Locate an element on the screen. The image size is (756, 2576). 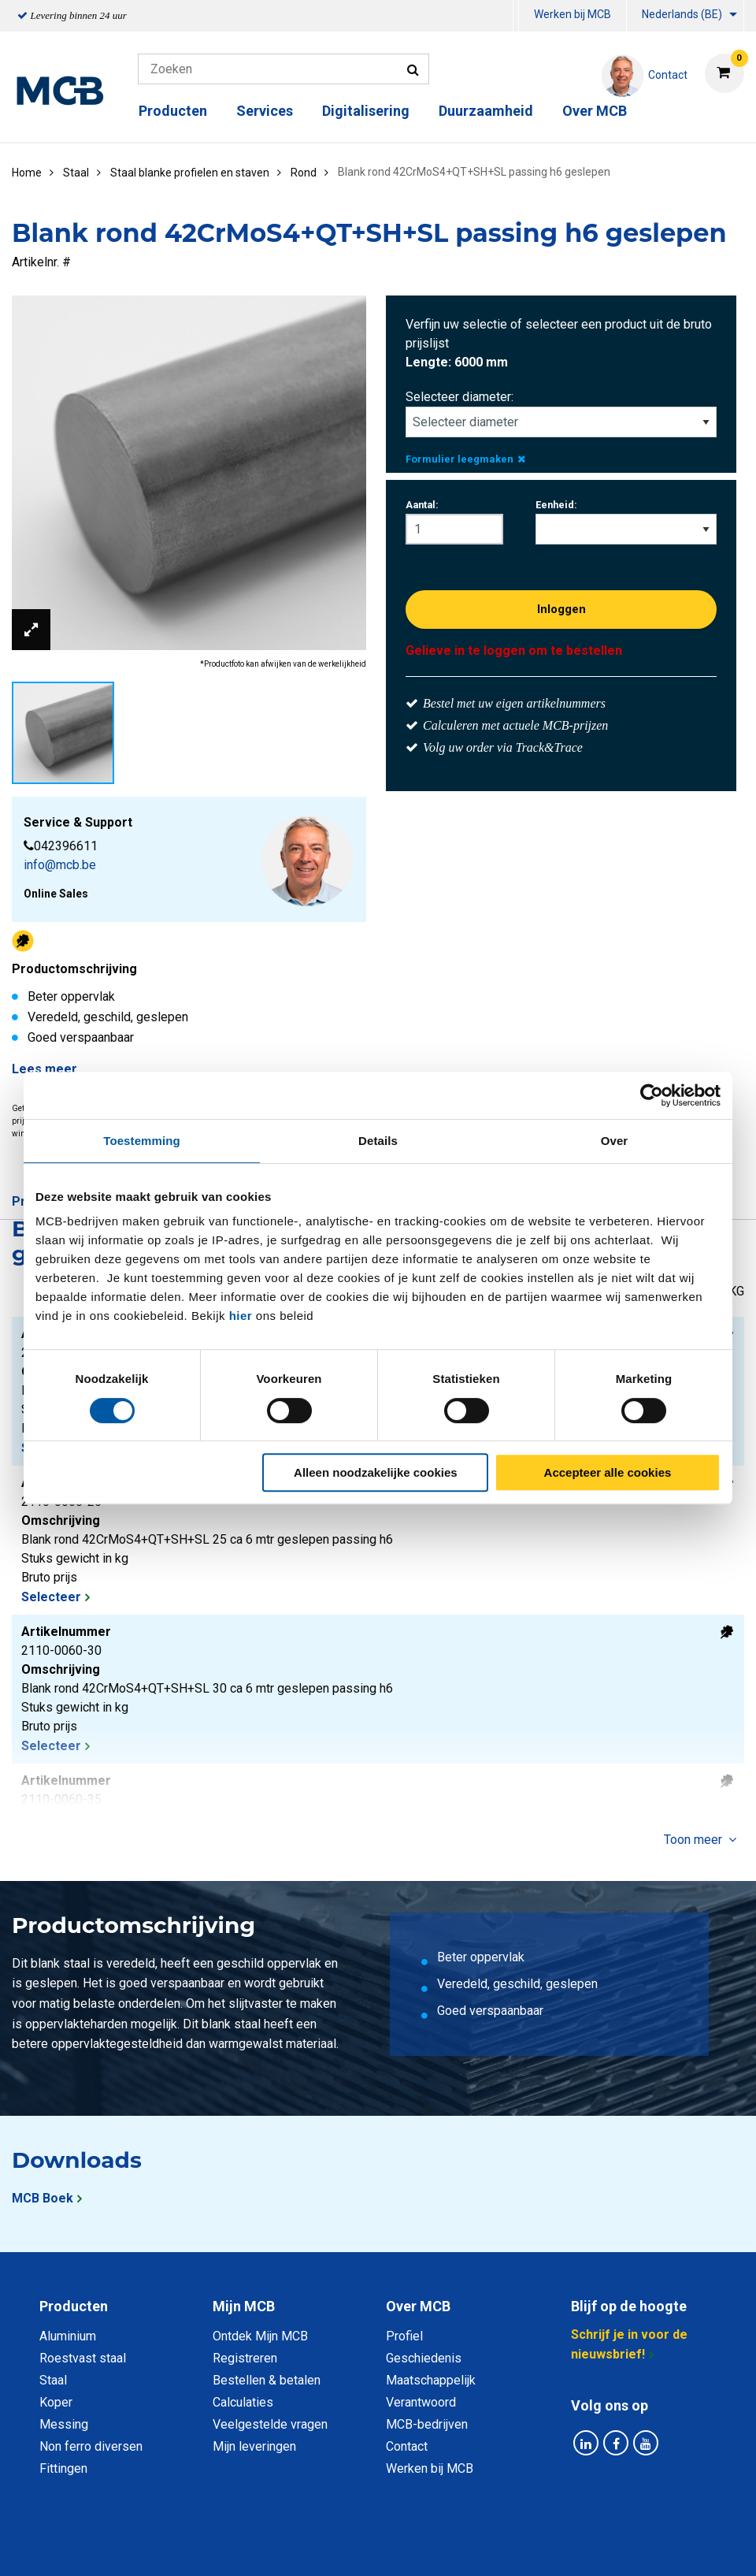
Over MCB [tab] is located at coordinates (418, 2306).